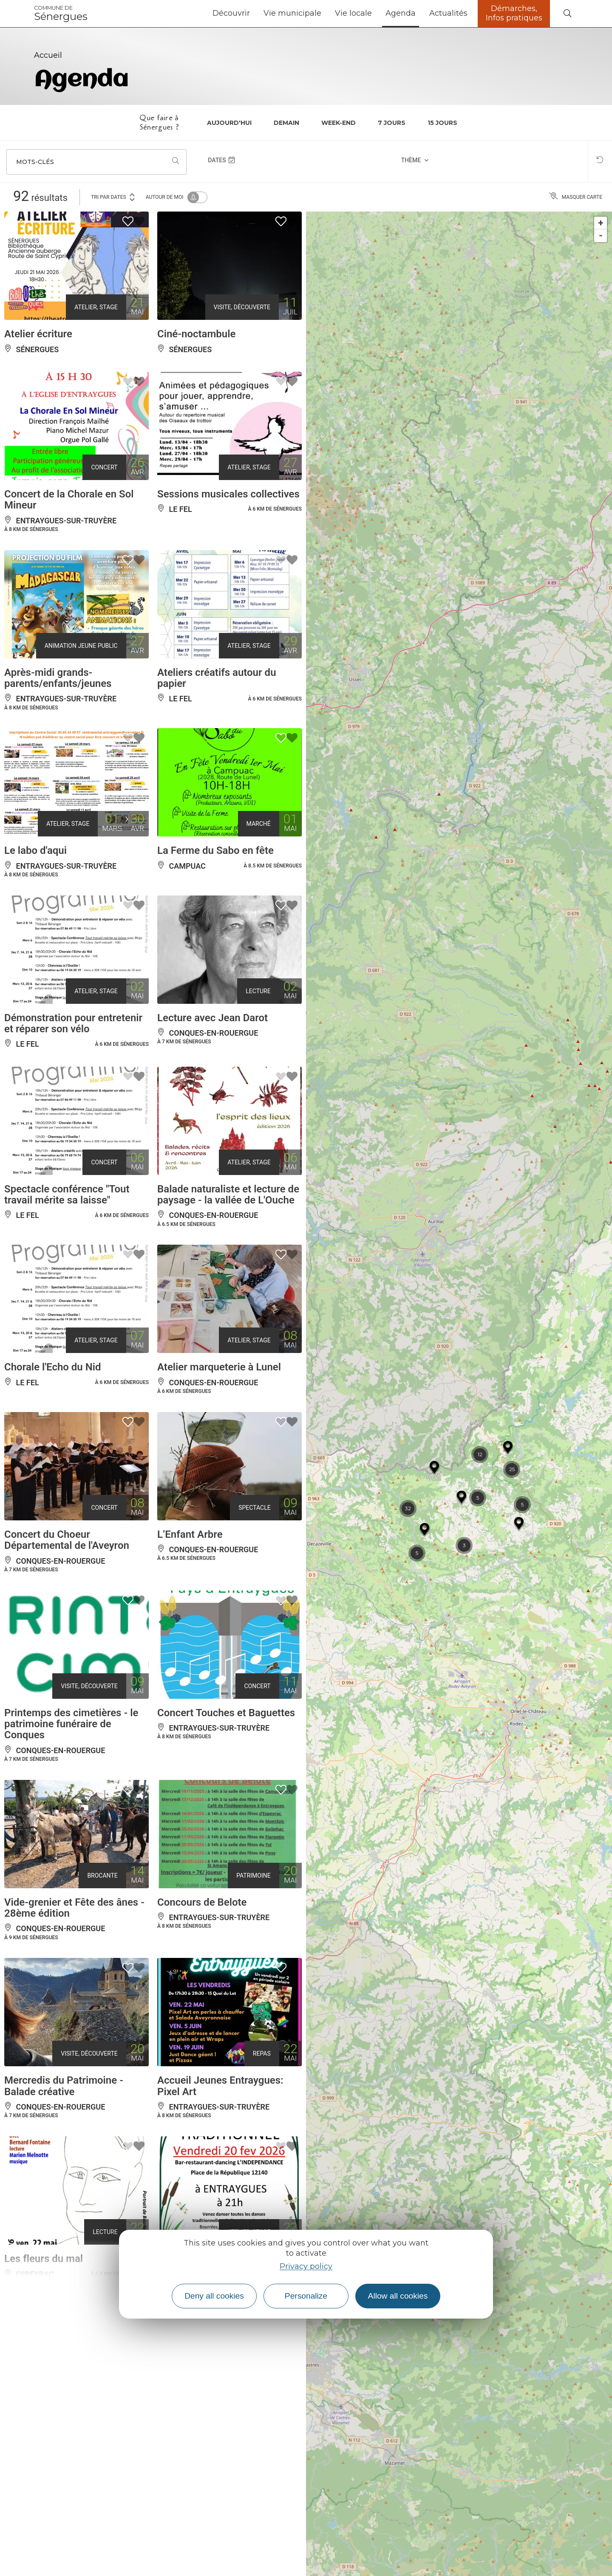 This screenshot has height=2576, width=612. Describe the element at coordinates (73, 1023) in the screenshot. I see `Démonstration pour entretenir et réparer son vélo` at that location.